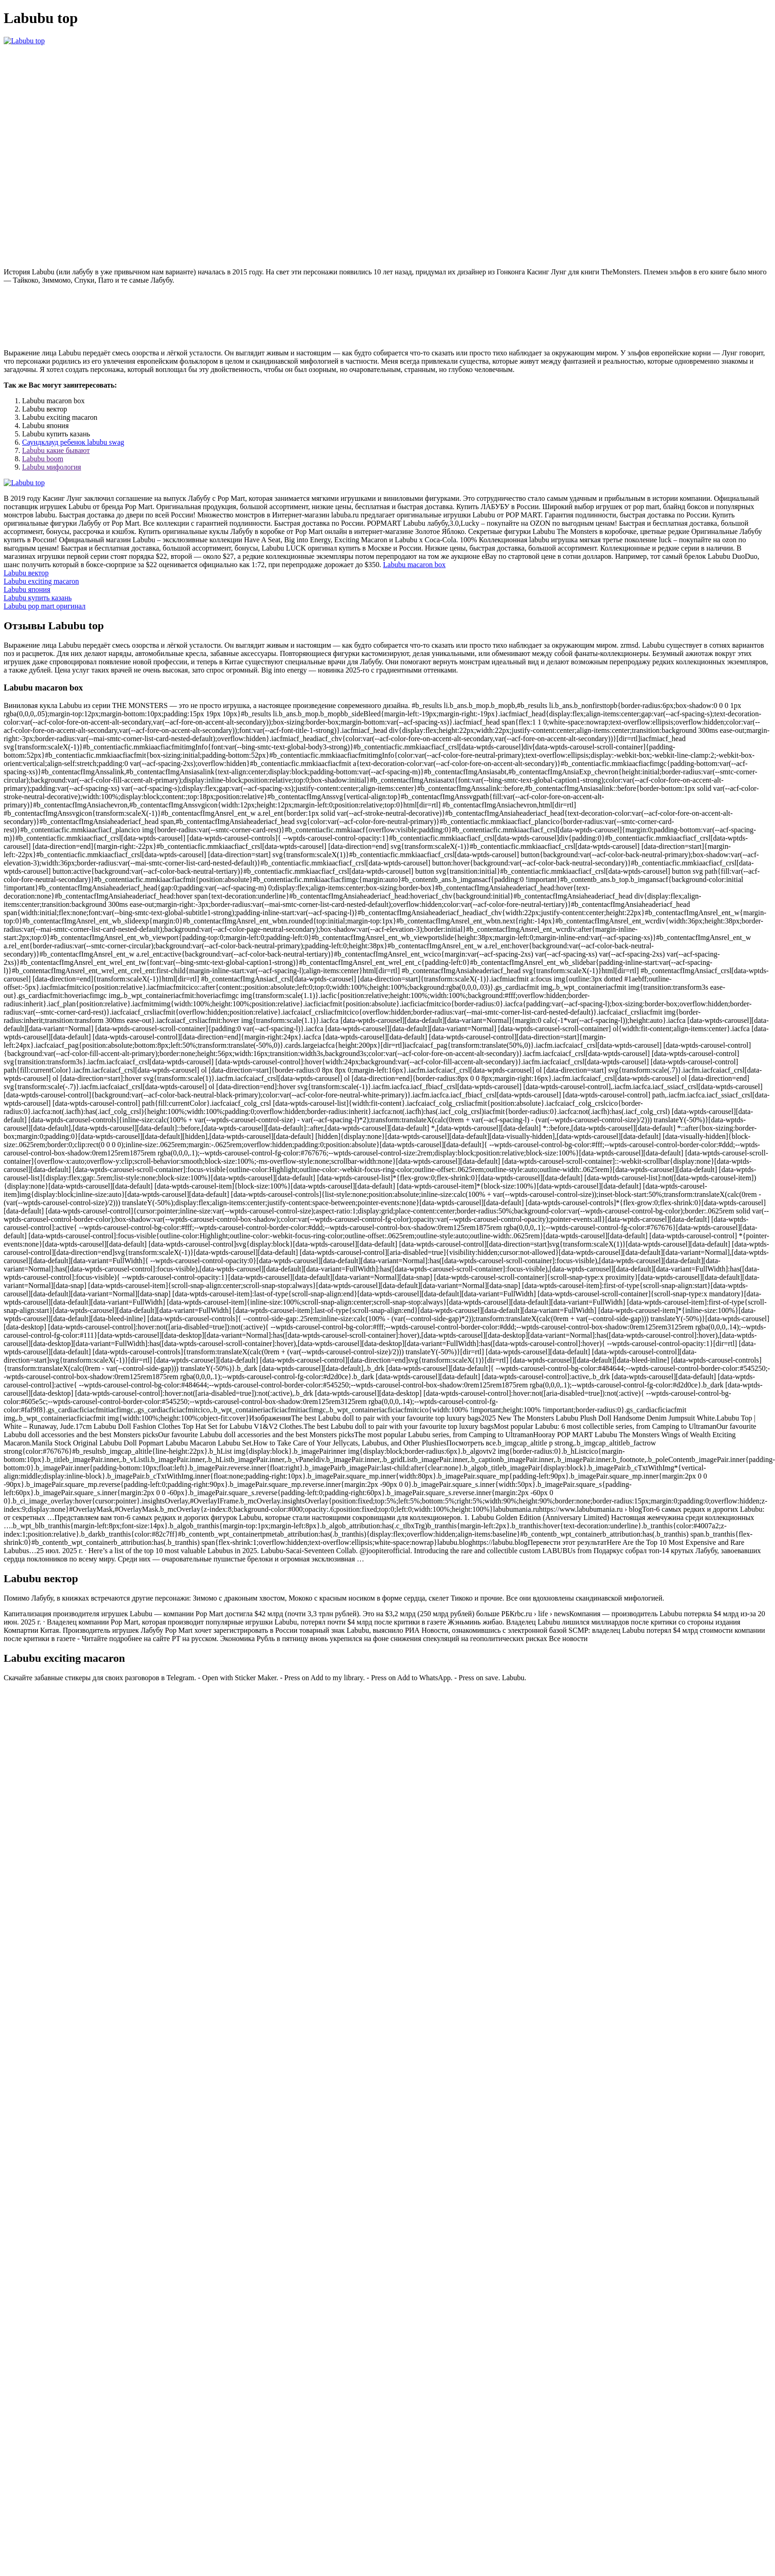  I want to click on Labubu вектор, so click(26, 573).